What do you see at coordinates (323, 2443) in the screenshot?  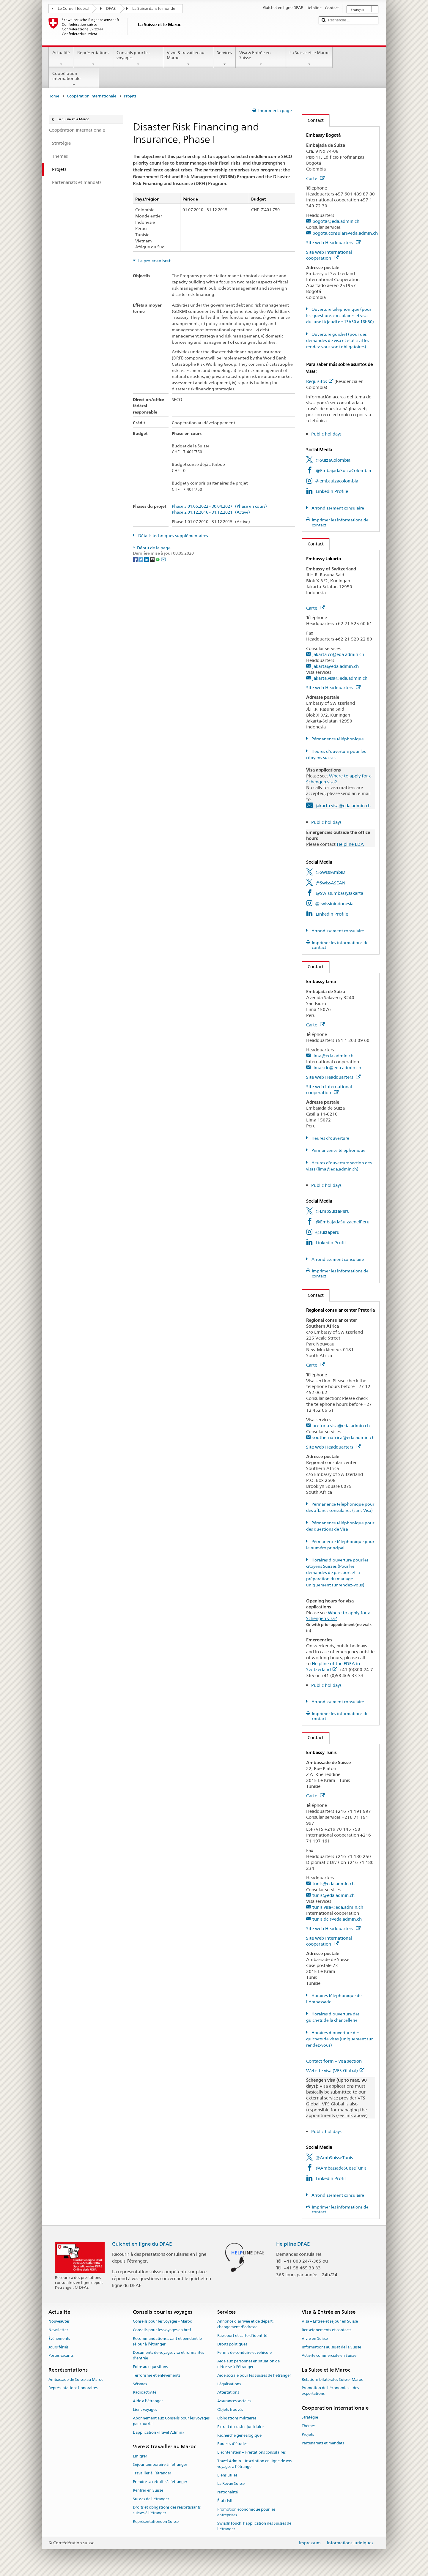 I see `Partenariats et mandats` at bounding box center [323, 2443].